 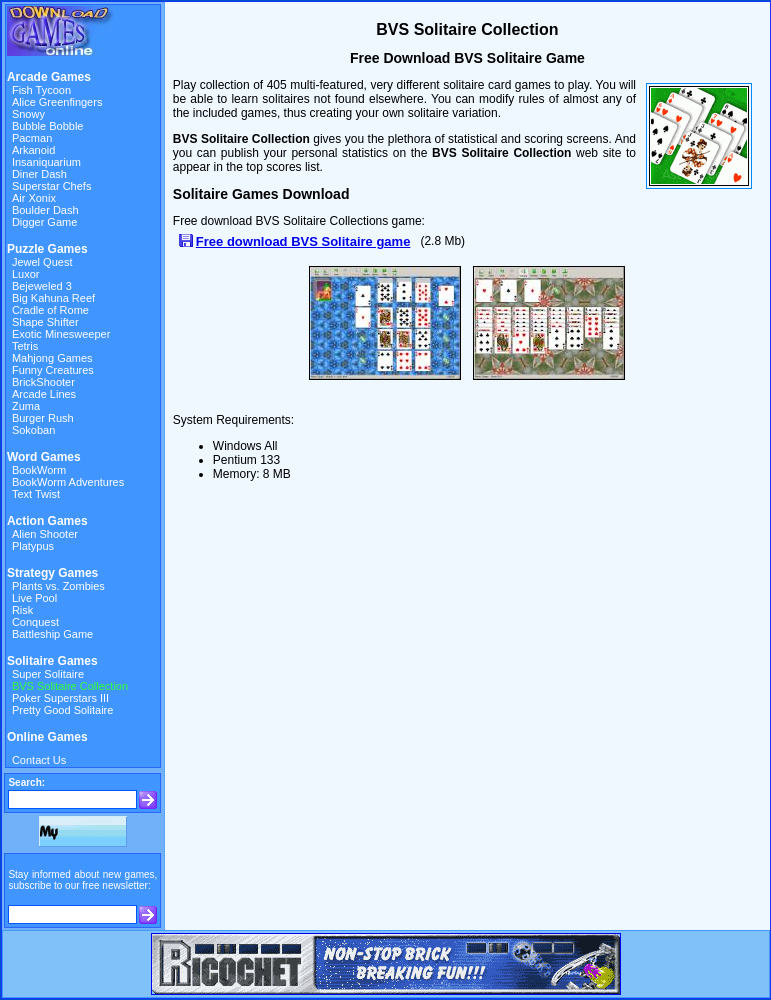 I want to click on Online Games, so click(x=47, y=737).